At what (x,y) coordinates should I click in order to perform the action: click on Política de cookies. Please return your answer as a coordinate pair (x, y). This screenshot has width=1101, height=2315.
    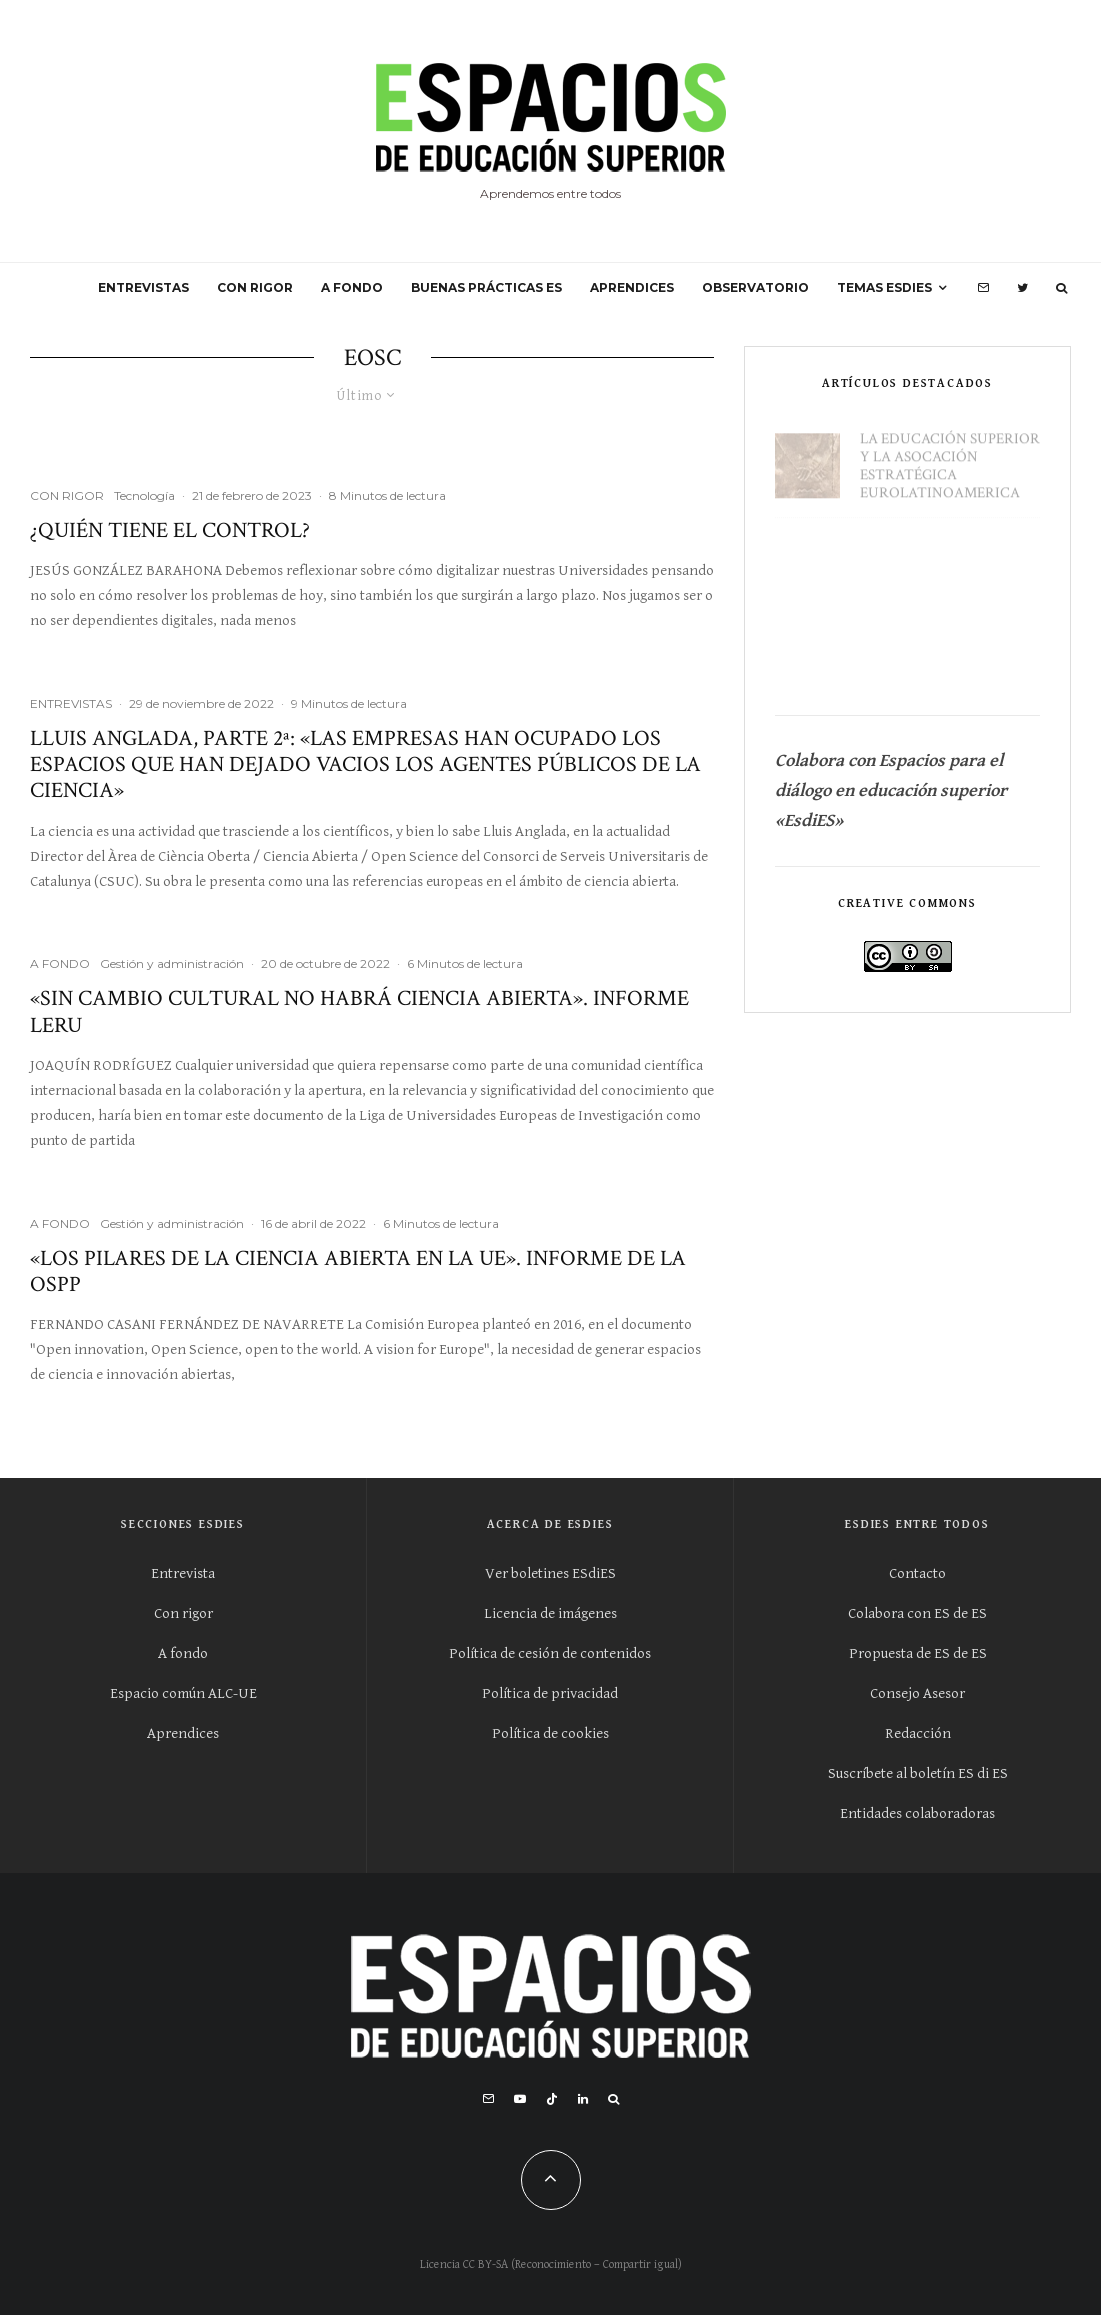
    Looking at the image, I should click on (550, 1733).